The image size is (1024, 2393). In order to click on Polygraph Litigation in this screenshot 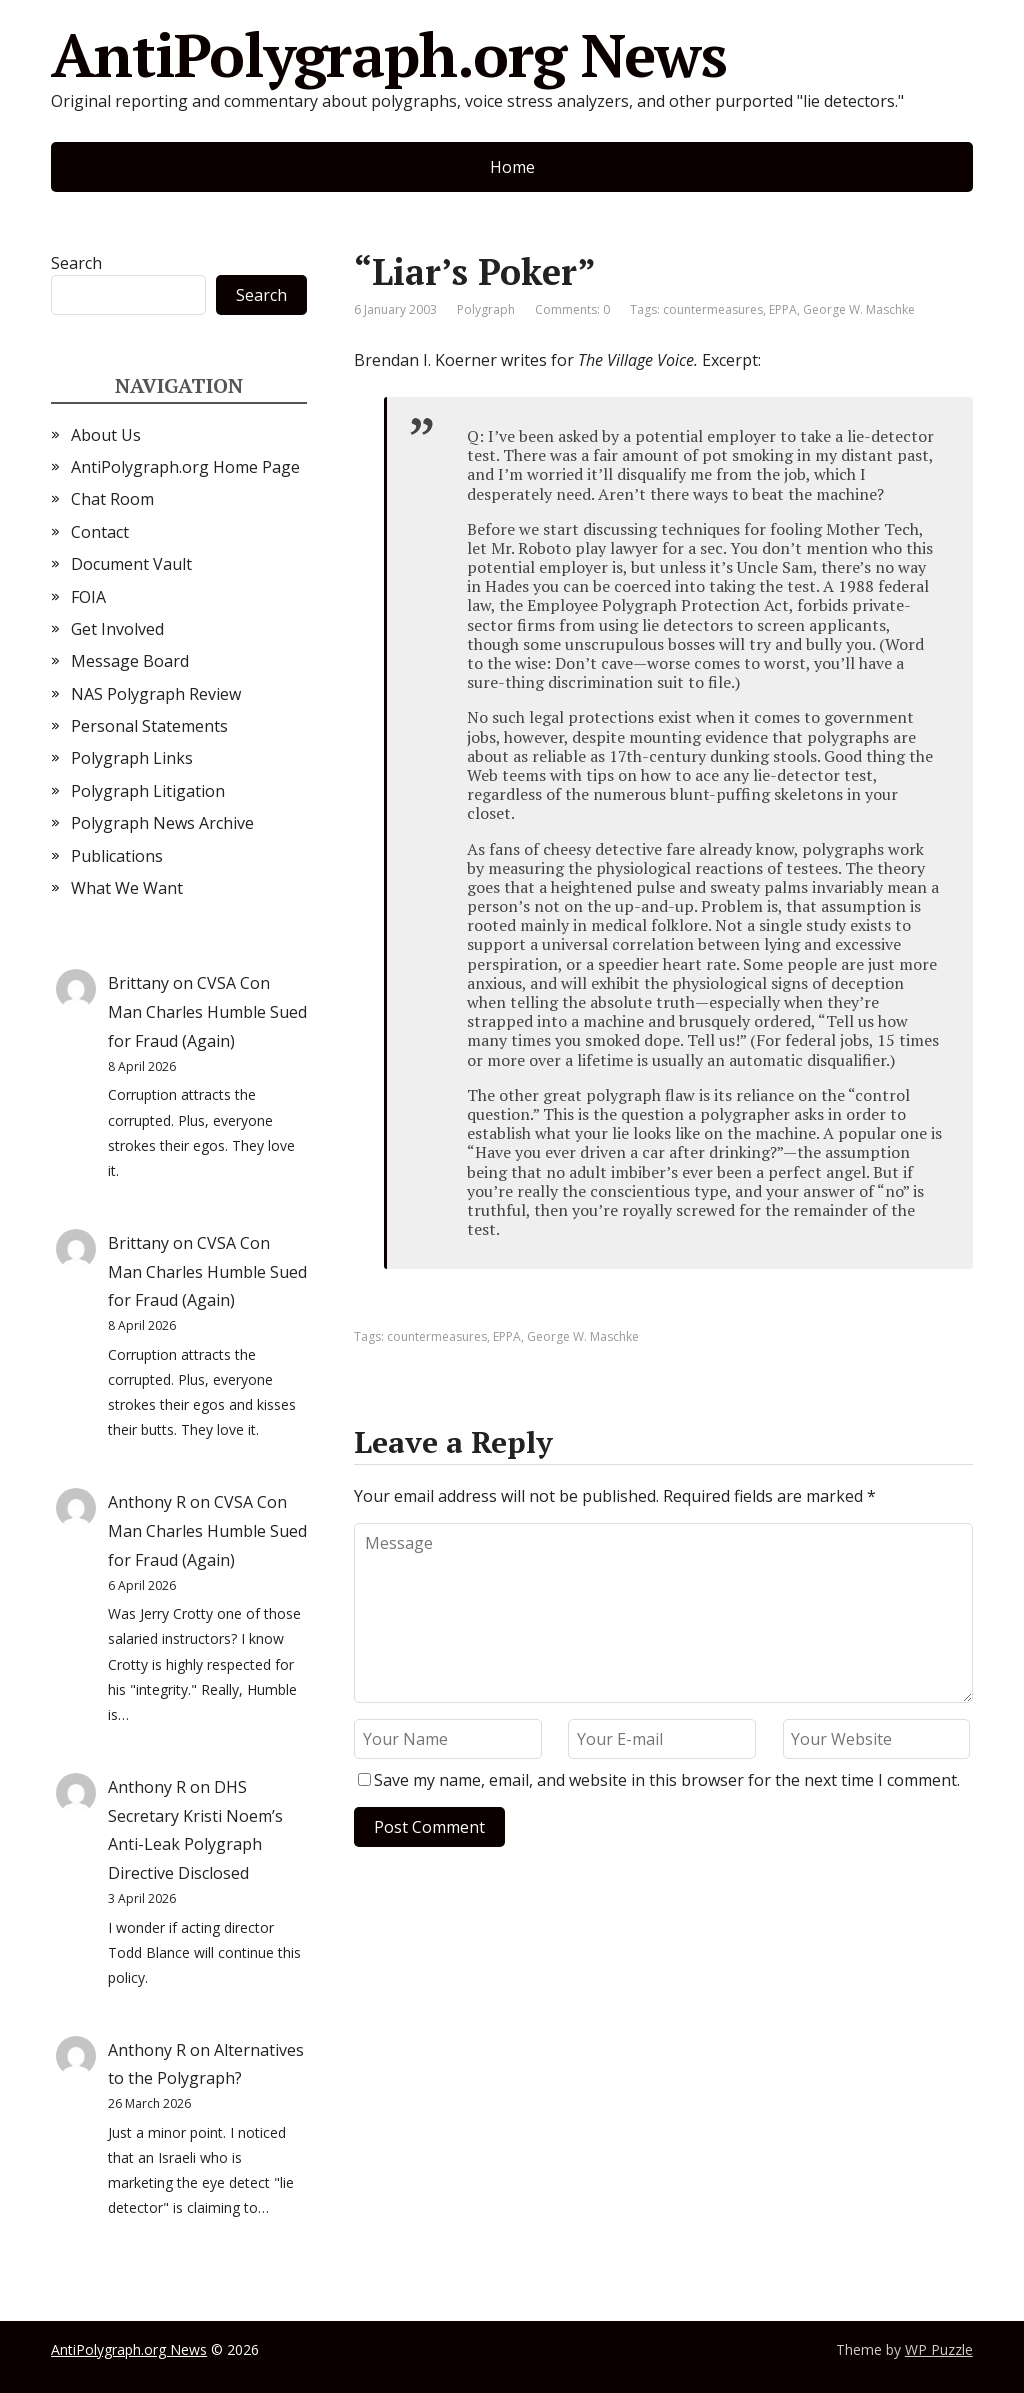, I will do `click(148, 791)`.